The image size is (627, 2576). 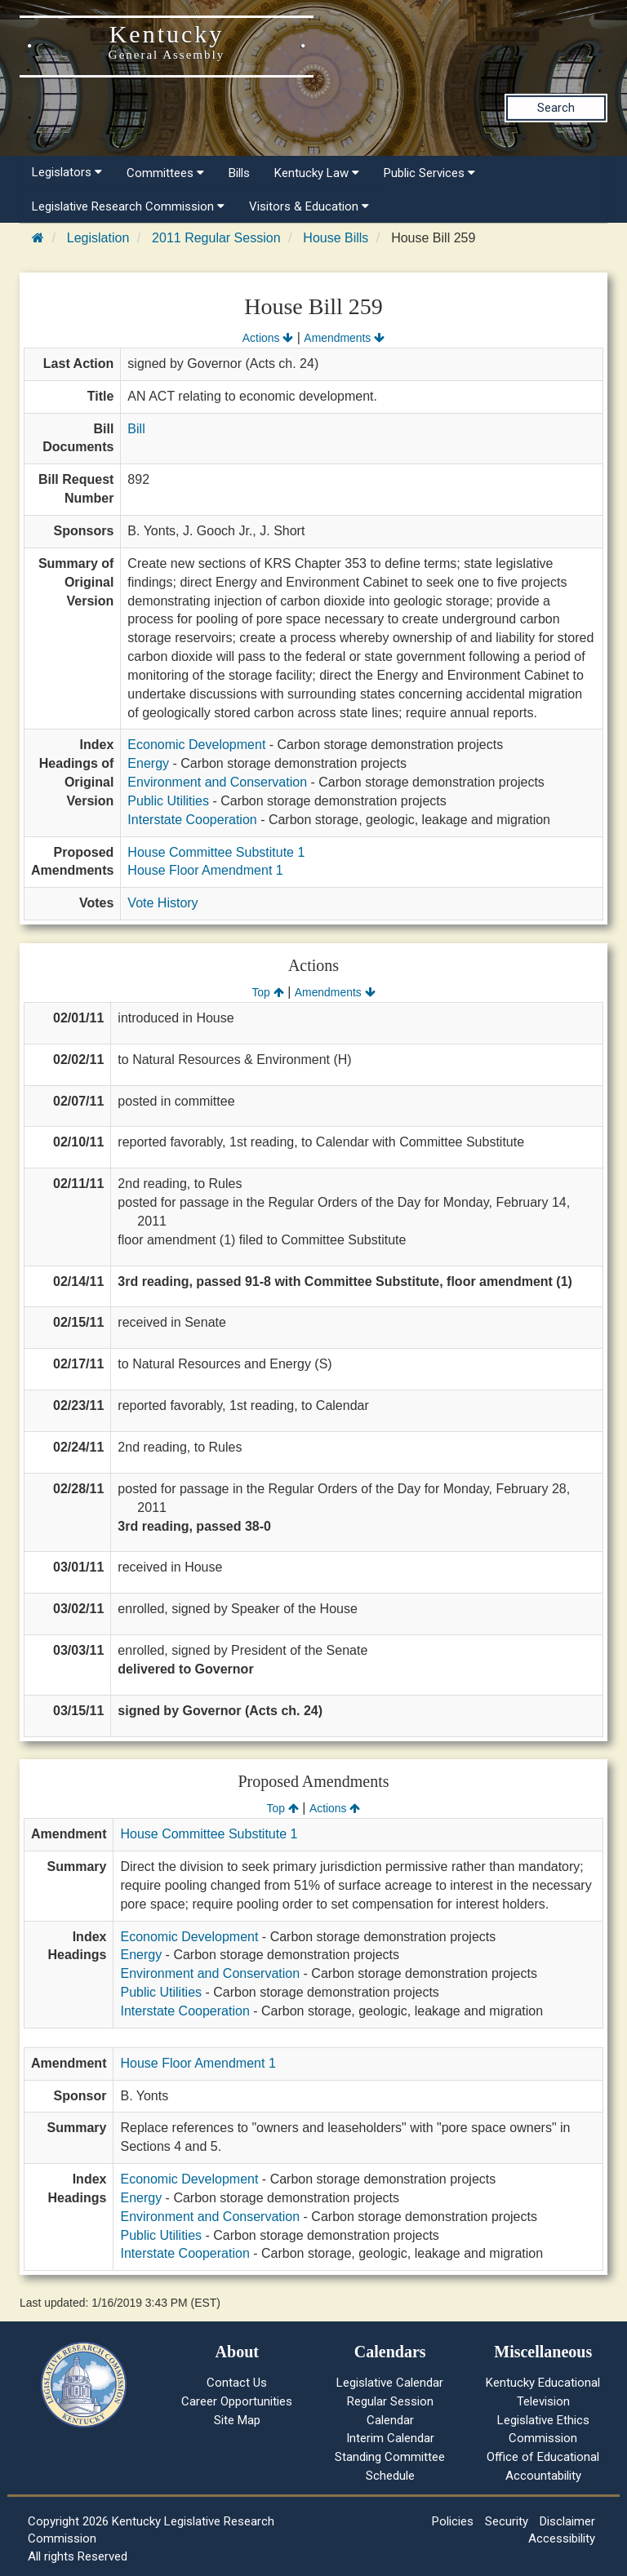 What do you see at coordinates (148, 763) in the screenshot?
I see `Energy` at bounding box center [148, 763].